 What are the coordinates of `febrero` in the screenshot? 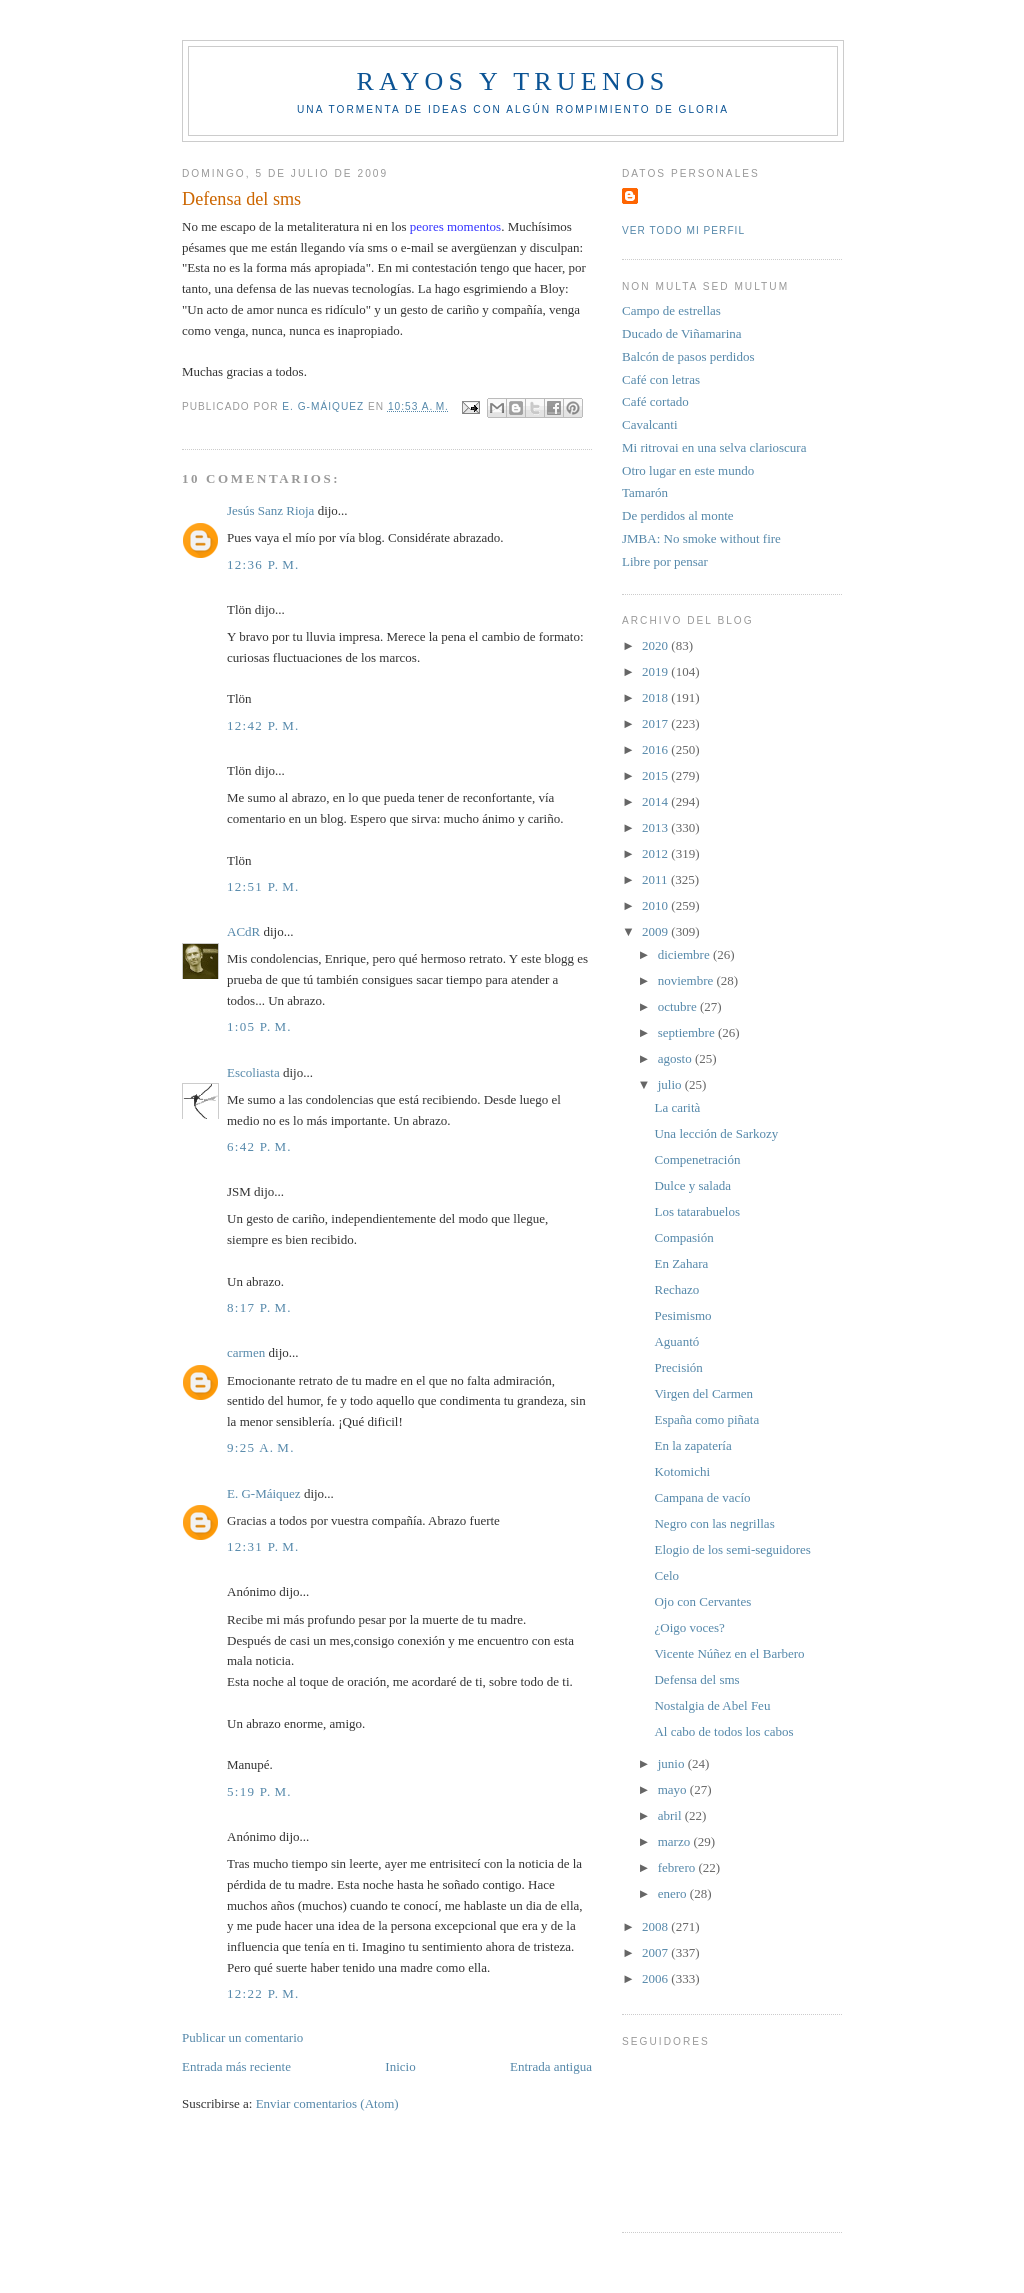 It's located at (678, 1867).